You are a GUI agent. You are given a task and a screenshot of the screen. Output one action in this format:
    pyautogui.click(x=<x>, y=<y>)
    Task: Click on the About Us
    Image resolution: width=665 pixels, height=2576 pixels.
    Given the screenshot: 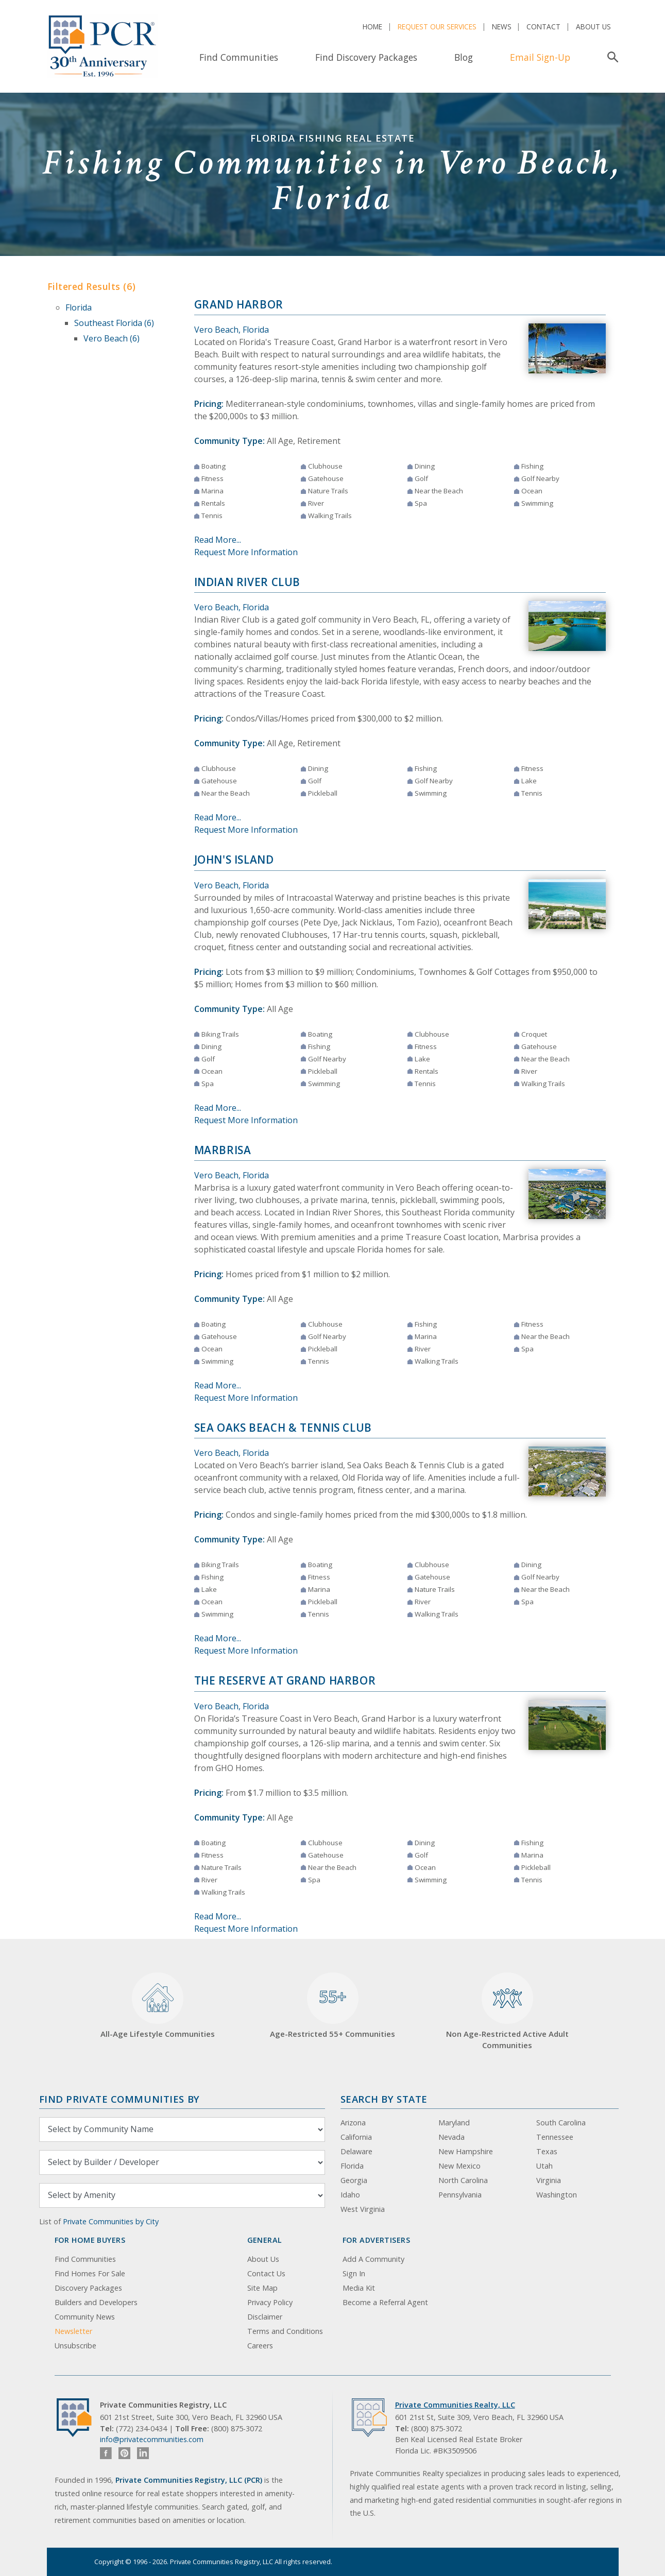 What is the action you would take?
    pyautogui.click(x=593, y=26)
    